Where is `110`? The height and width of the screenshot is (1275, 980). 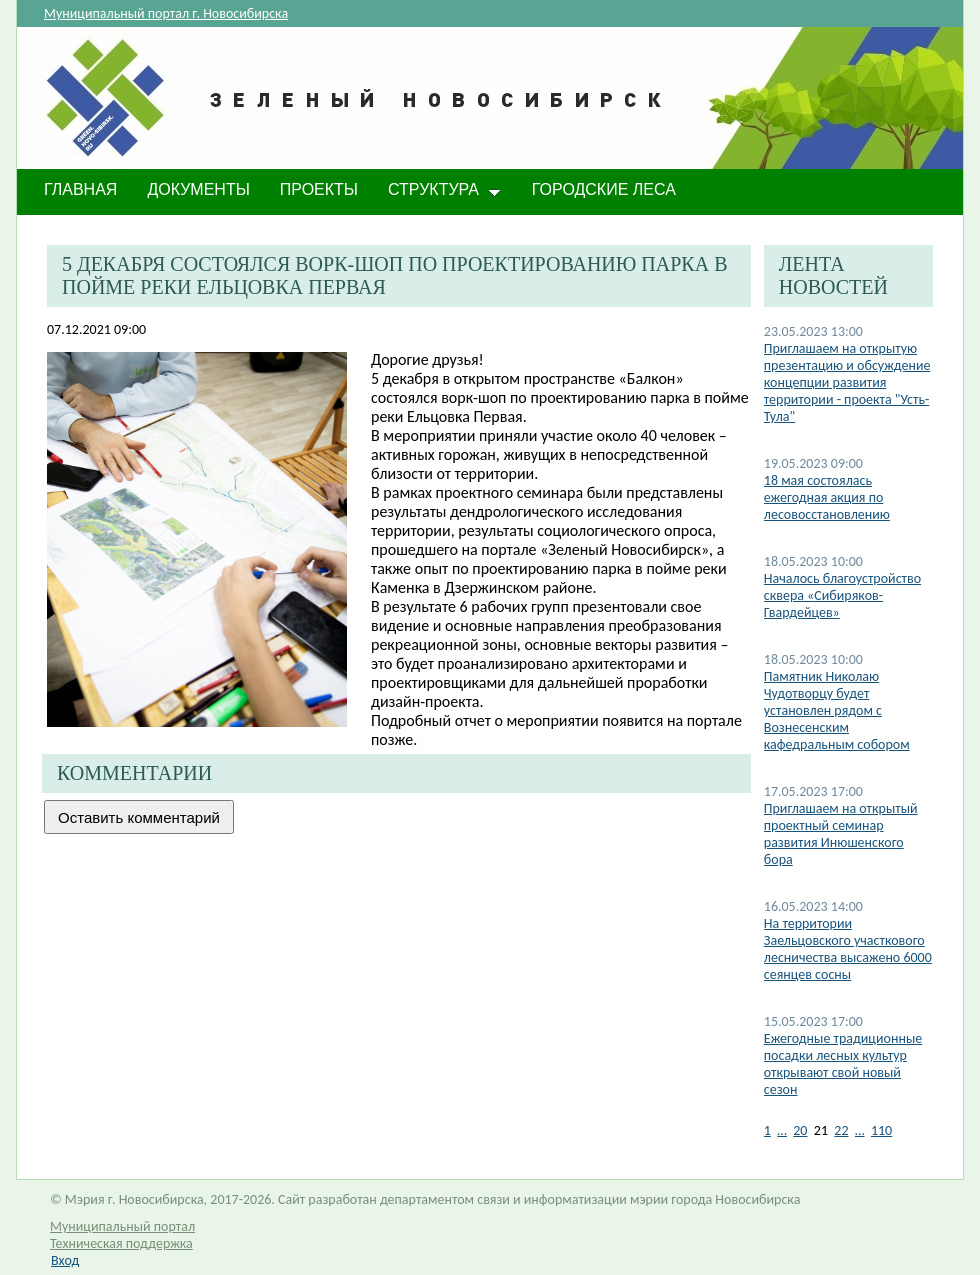
110 is located at coordinates (881, 1130).